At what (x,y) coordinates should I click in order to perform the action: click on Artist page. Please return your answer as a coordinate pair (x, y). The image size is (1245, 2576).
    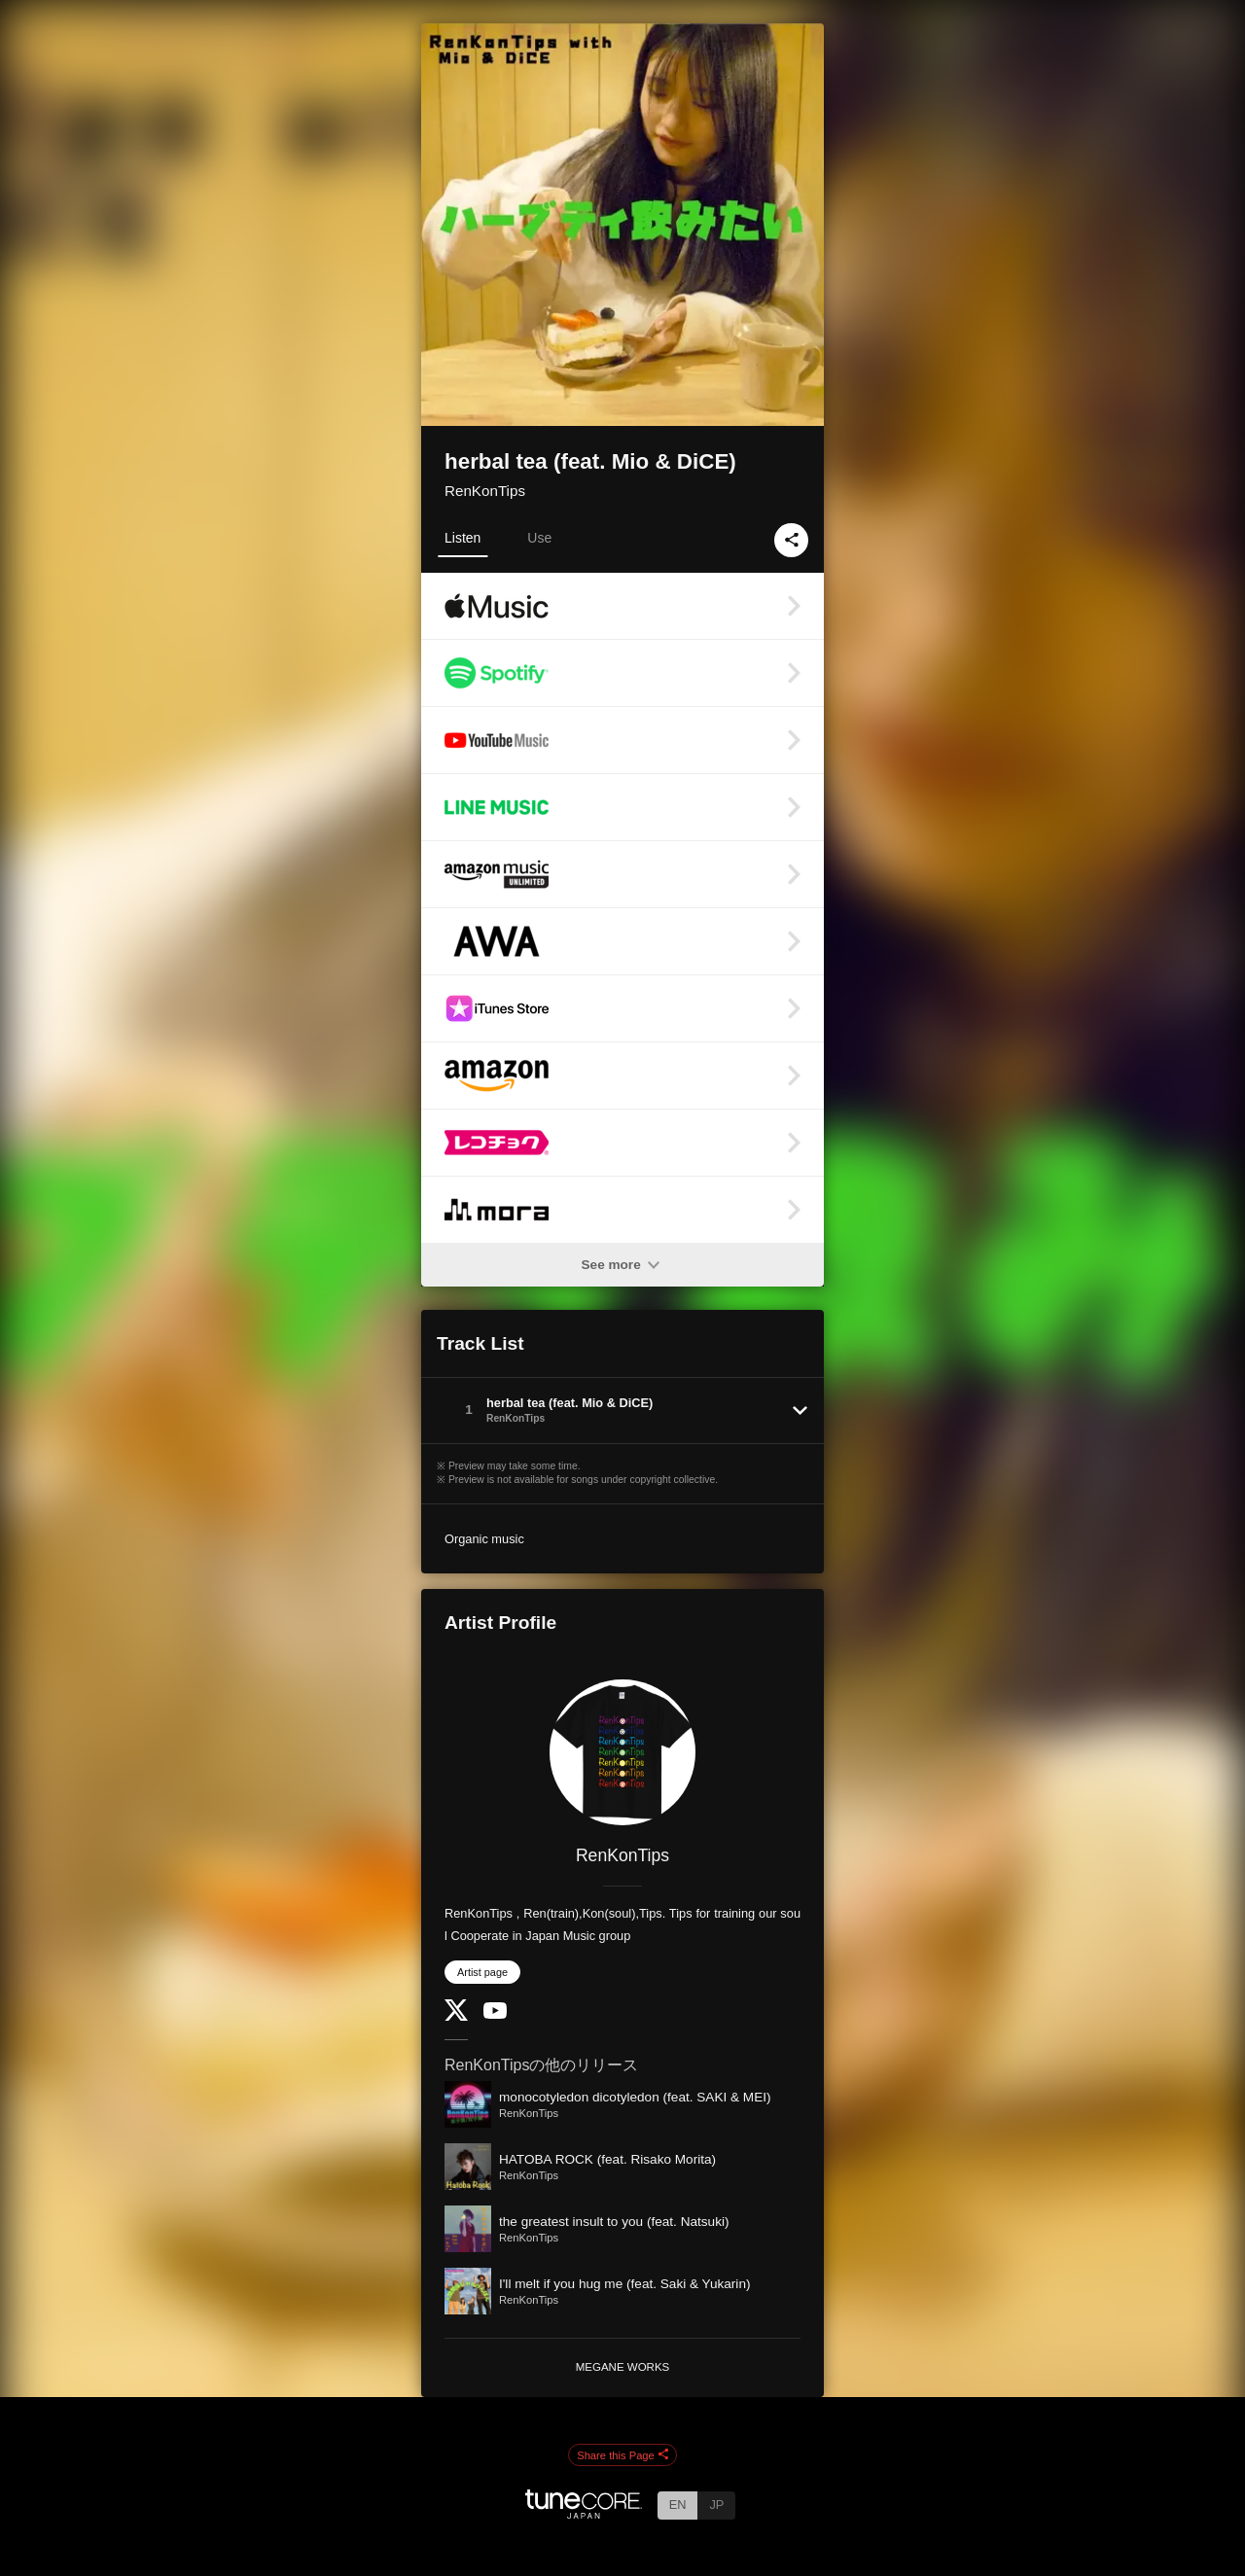
    Looking at the image, I should click on (482, 1972).